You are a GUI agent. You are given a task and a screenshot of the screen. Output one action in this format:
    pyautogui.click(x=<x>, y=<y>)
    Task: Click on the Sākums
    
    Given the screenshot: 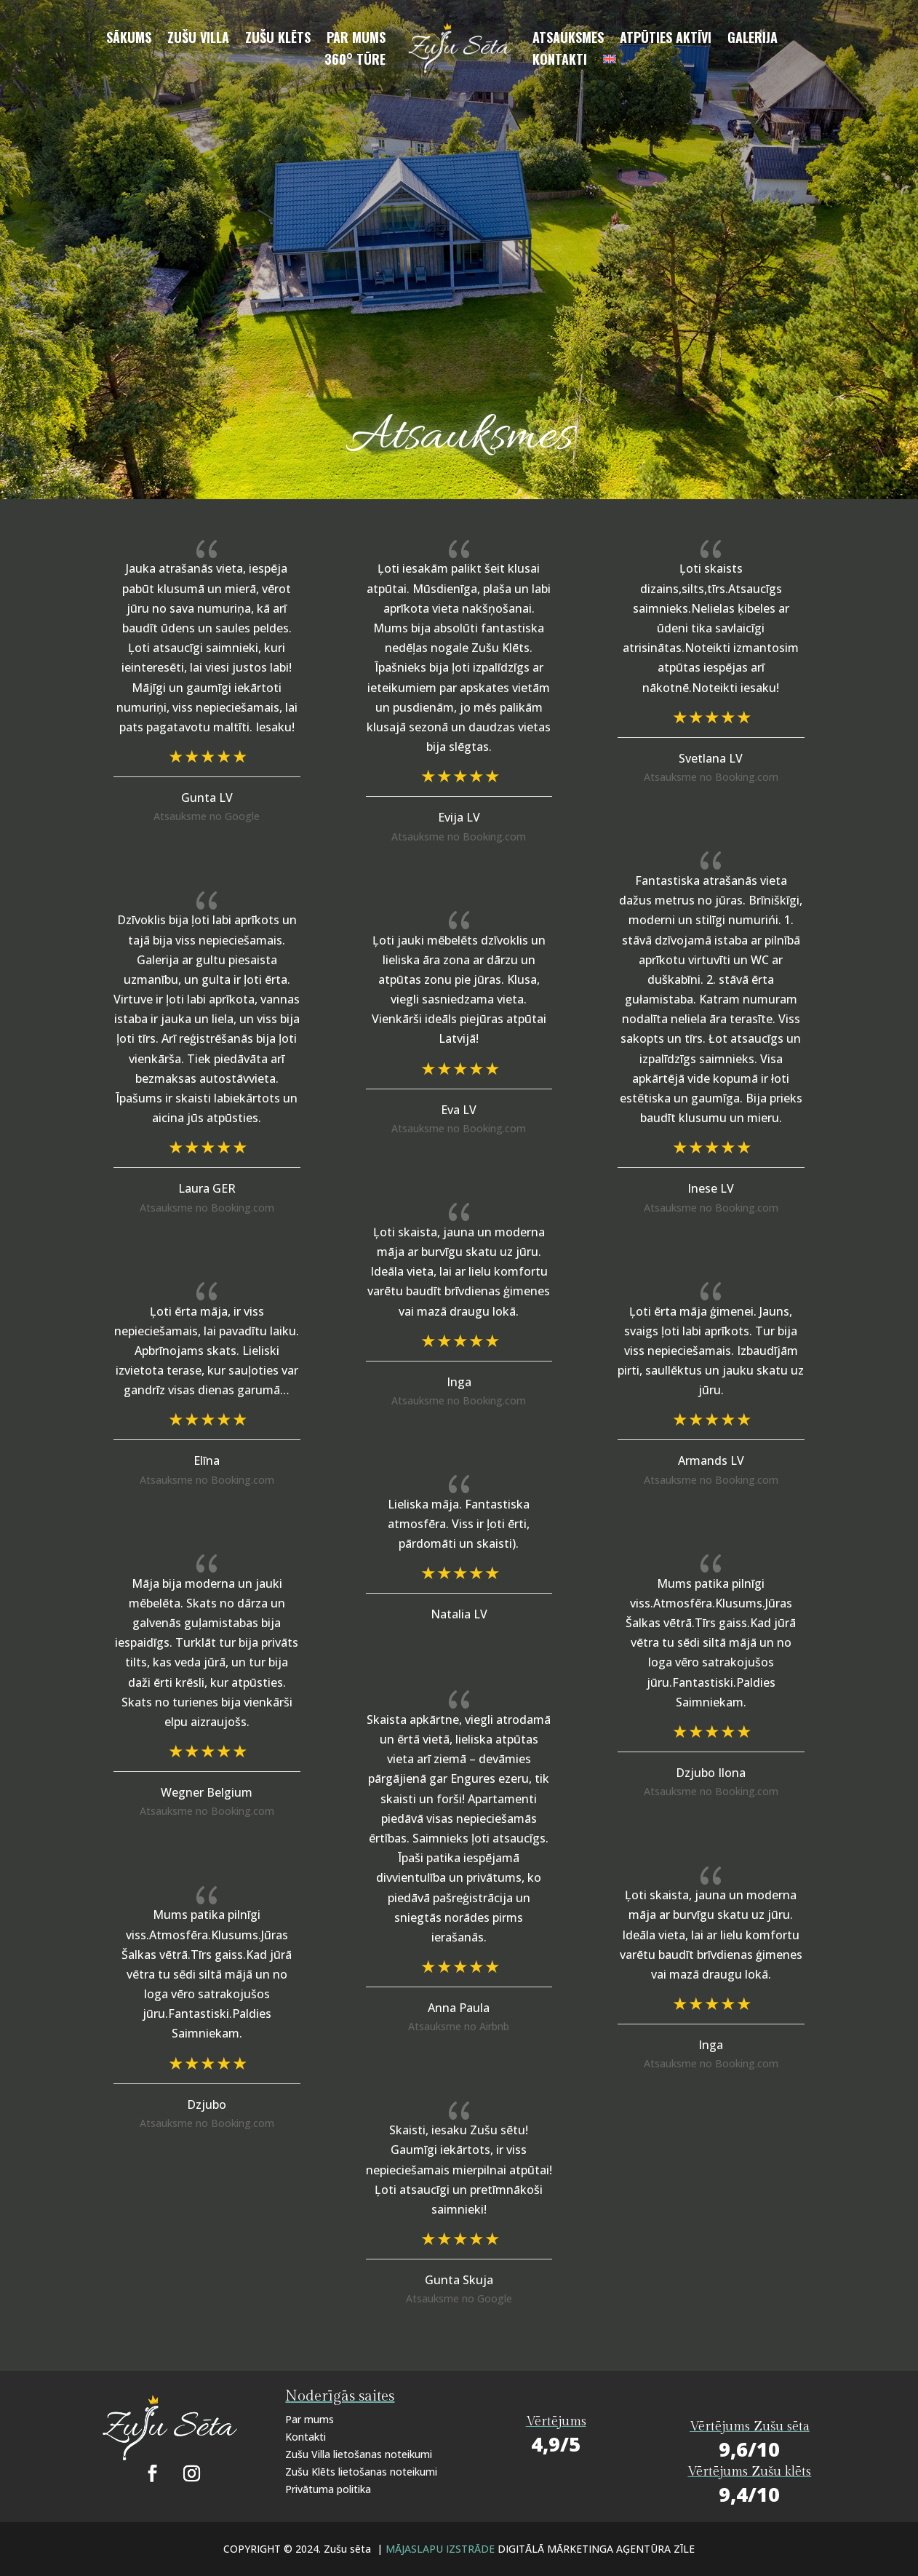 What is the action you would take?
    pyautogui.click(x=128, y=39)
    